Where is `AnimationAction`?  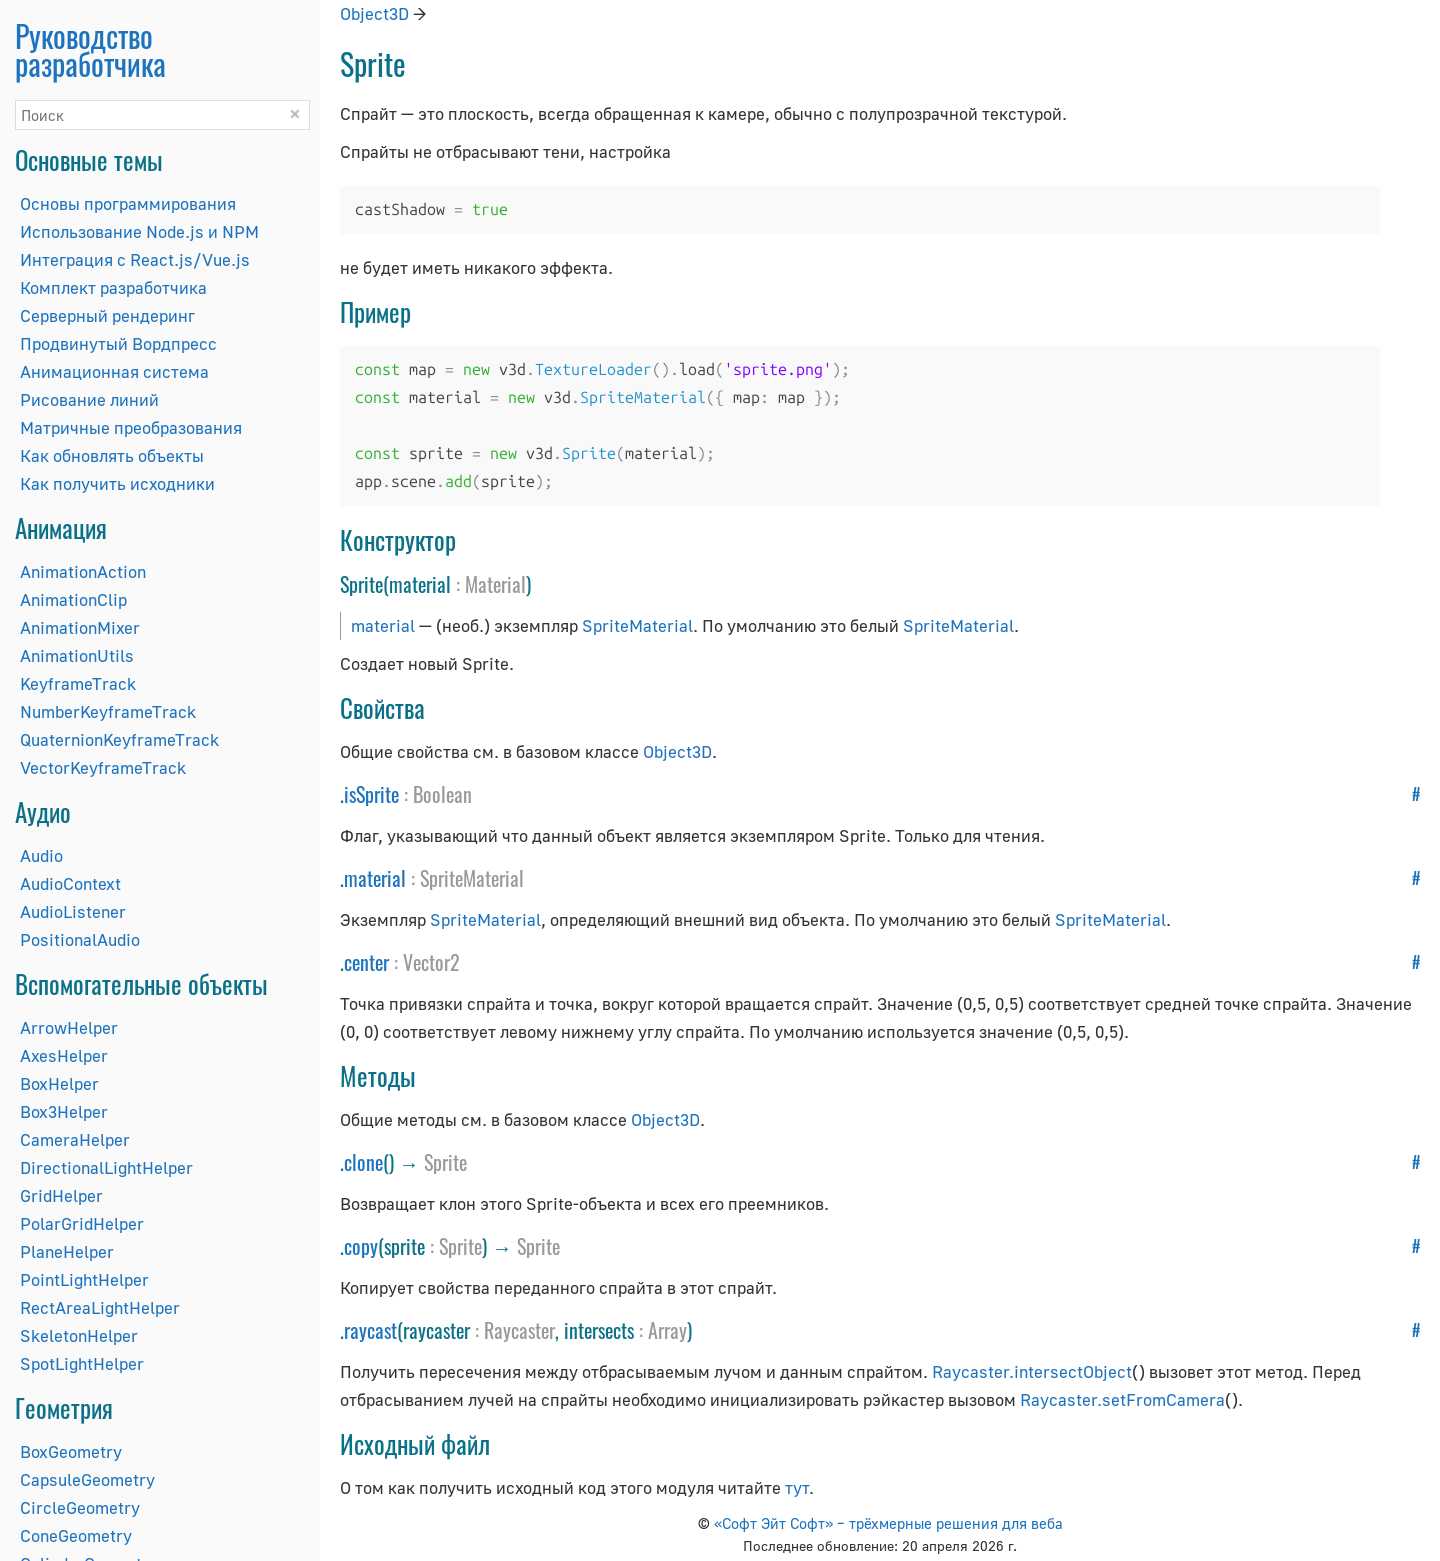 AnimationAction is located at coordinates (83, 571).